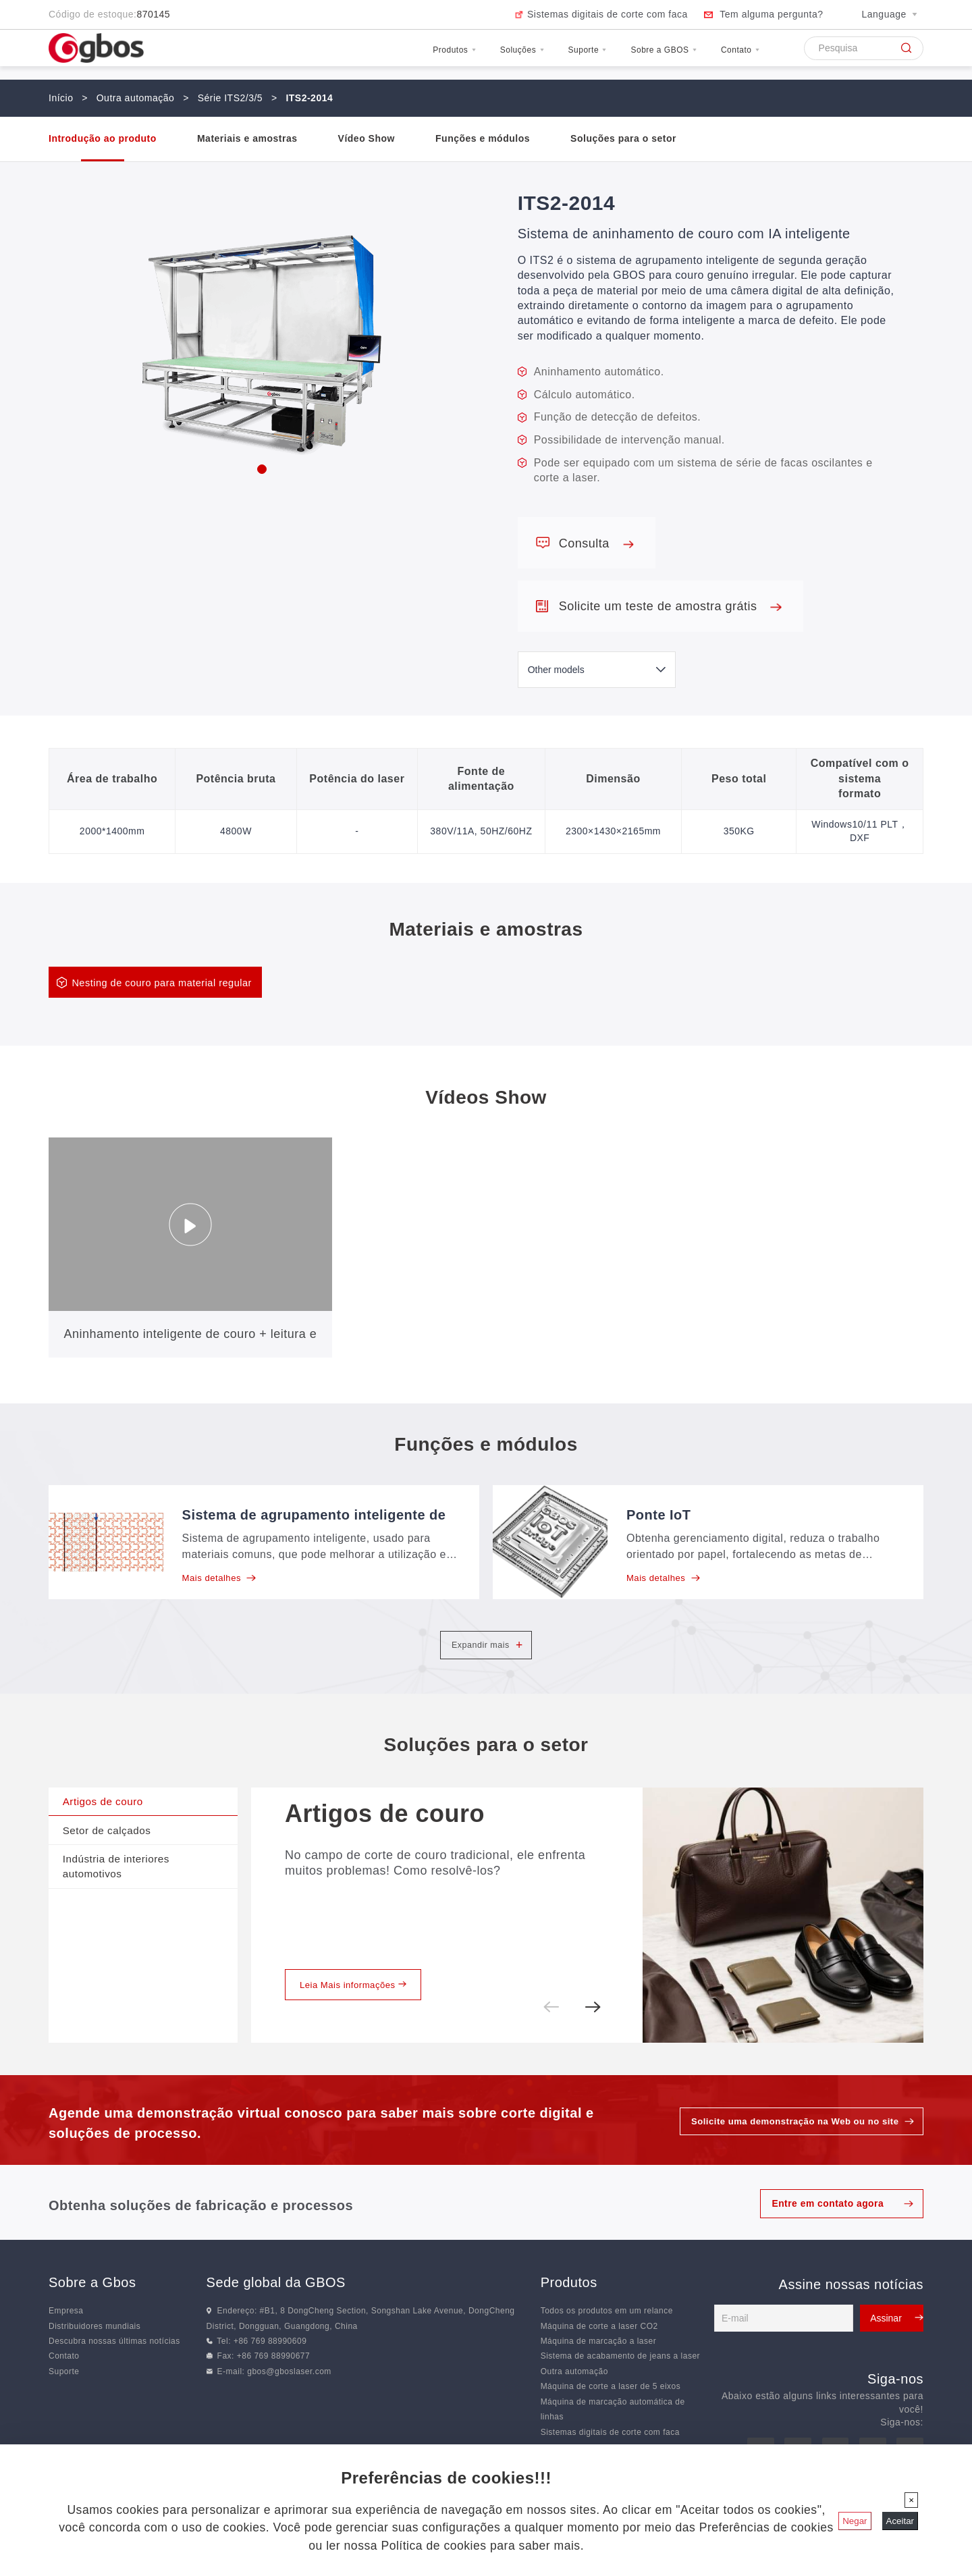 The height and width of the screenshot is (2576, 972). I want to click on Consulta, so click(596, 543).